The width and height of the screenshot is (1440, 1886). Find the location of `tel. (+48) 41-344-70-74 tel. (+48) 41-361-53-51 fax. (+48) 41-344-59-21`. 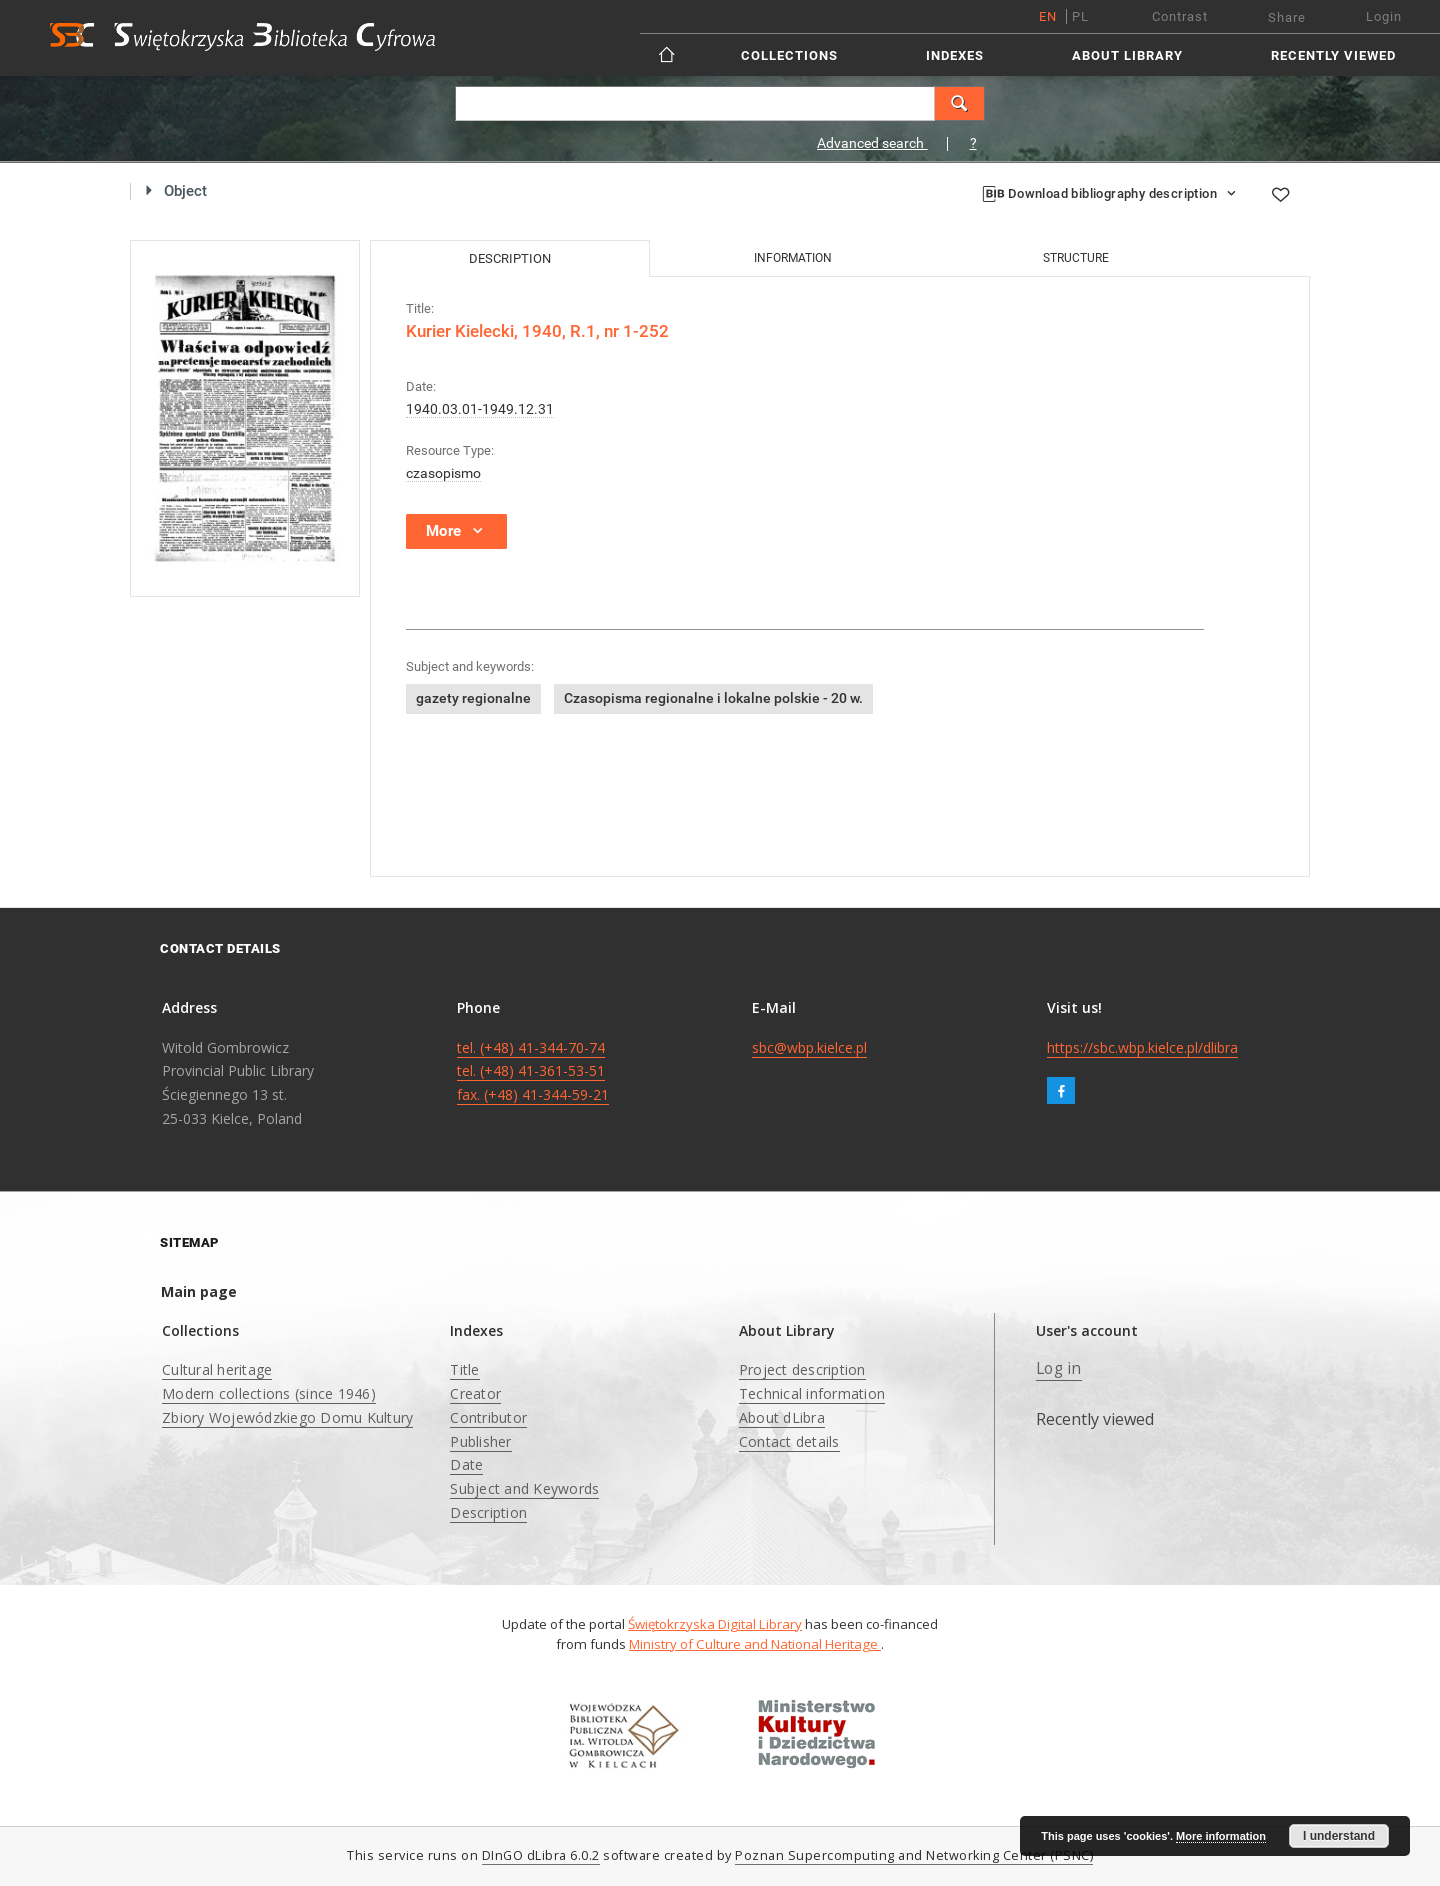

tel. (+48) 41-344-70-74 tel. (+48) 41-361-53-51 fax. (+48) 41-344-59-21 is located at coordinates (533, 1071).